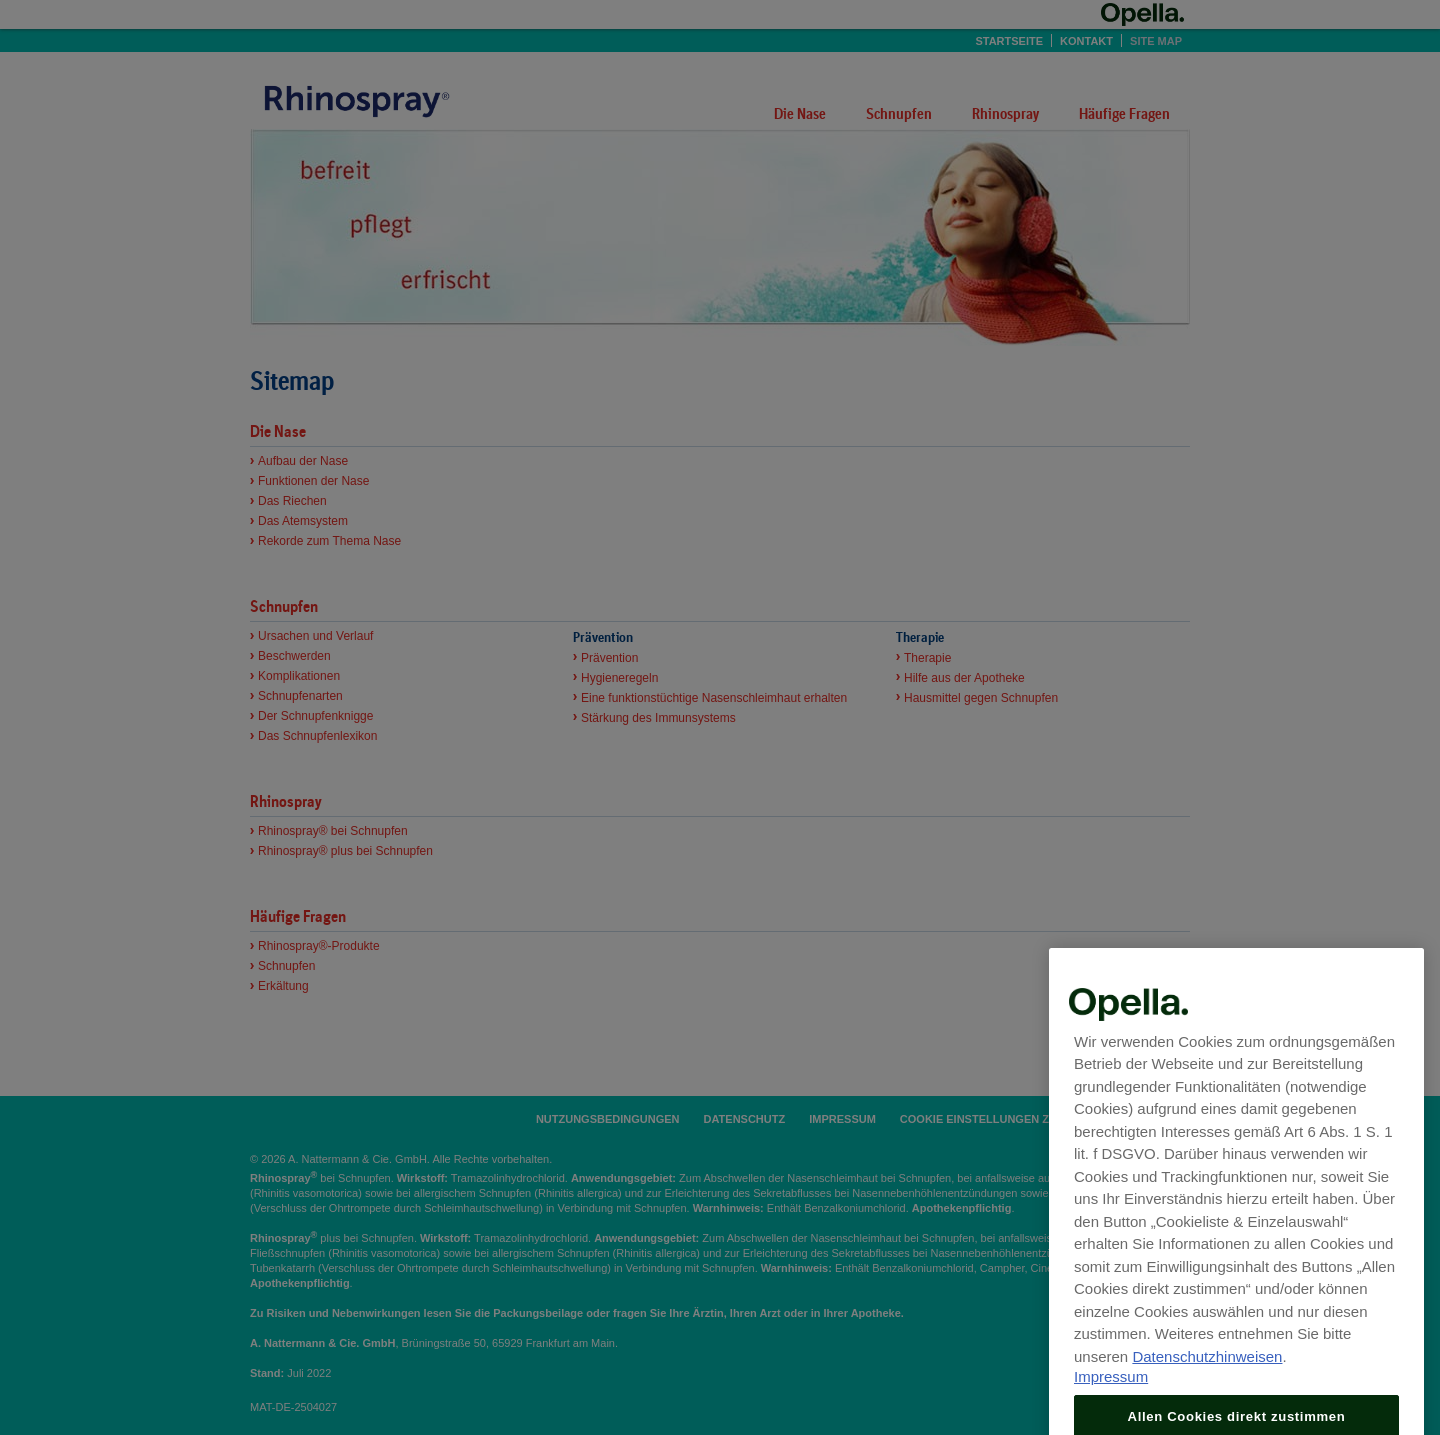 The height and width of the screenshot is (1435, 1440). What do you see at coordinates (1207, 1395) in the screenshot?
I see `Datenschutzhinweisen` at bounding box center [1207, 1395].